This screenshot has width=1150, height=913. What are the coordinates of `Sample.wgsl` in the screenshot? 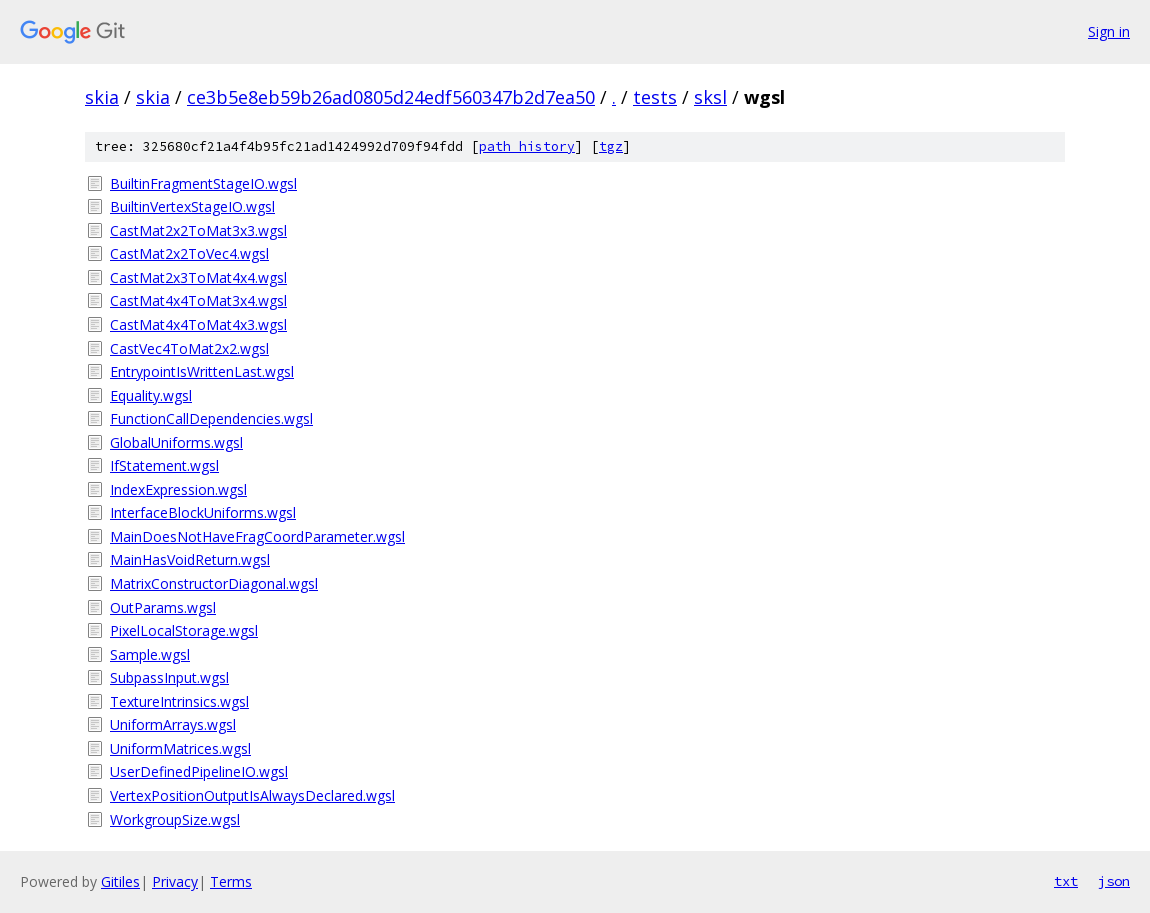 It's located at (150, 654).